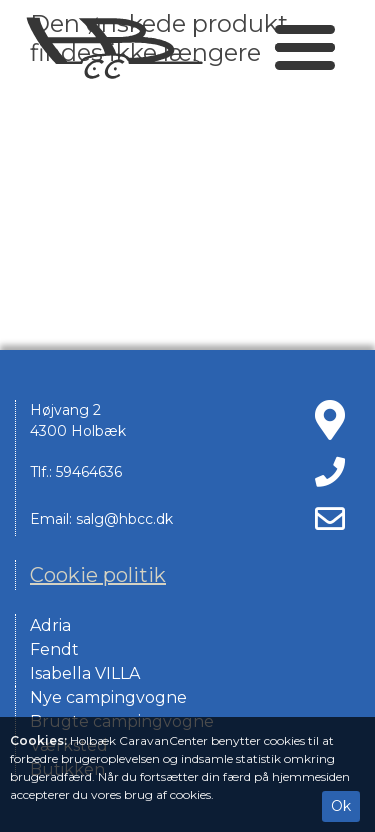 This screenshot has width=375, height=832. Describe the element at coordinates (98, 575) in the screenshot. I see `Cookie politik` at that location.